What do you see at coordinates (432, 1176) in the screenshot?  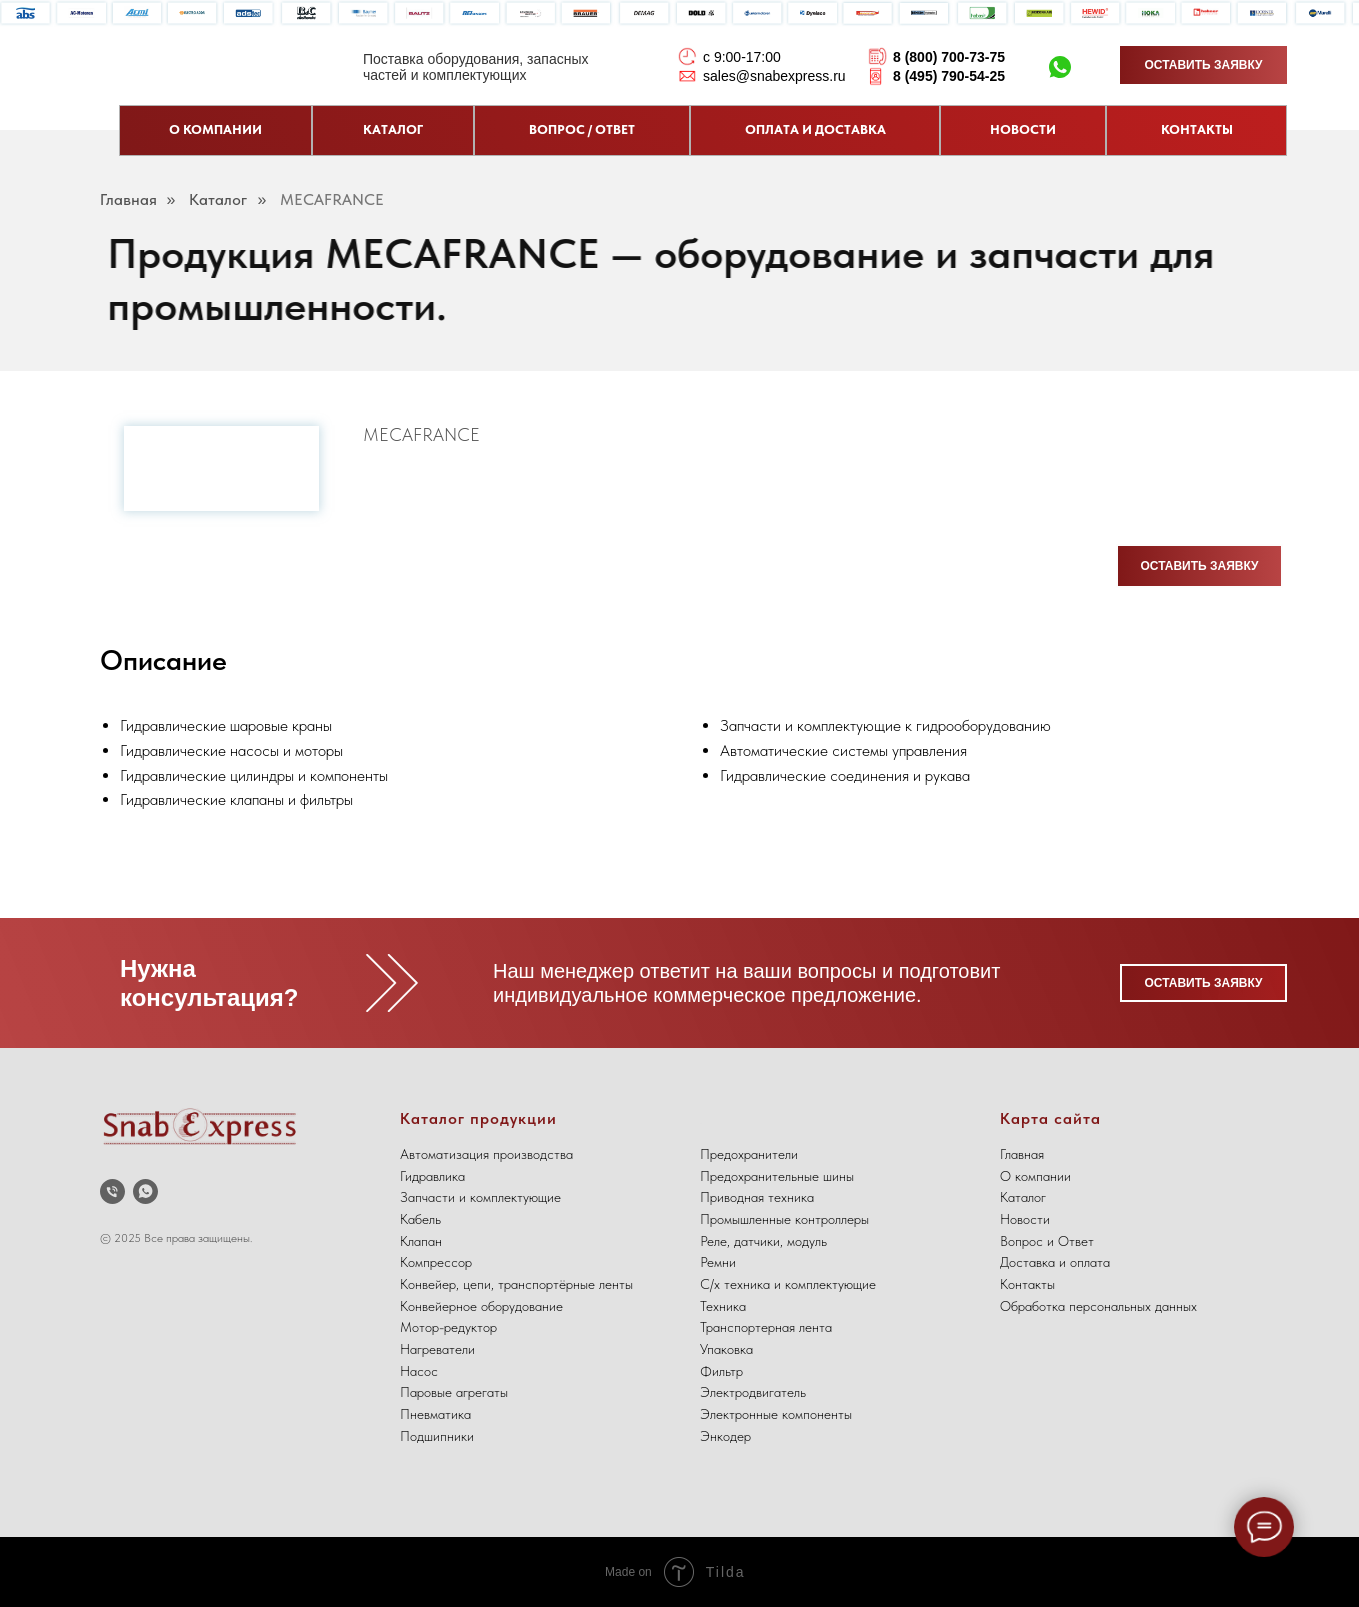 I see `Гидравлика` at bounding box center [432, 1176].